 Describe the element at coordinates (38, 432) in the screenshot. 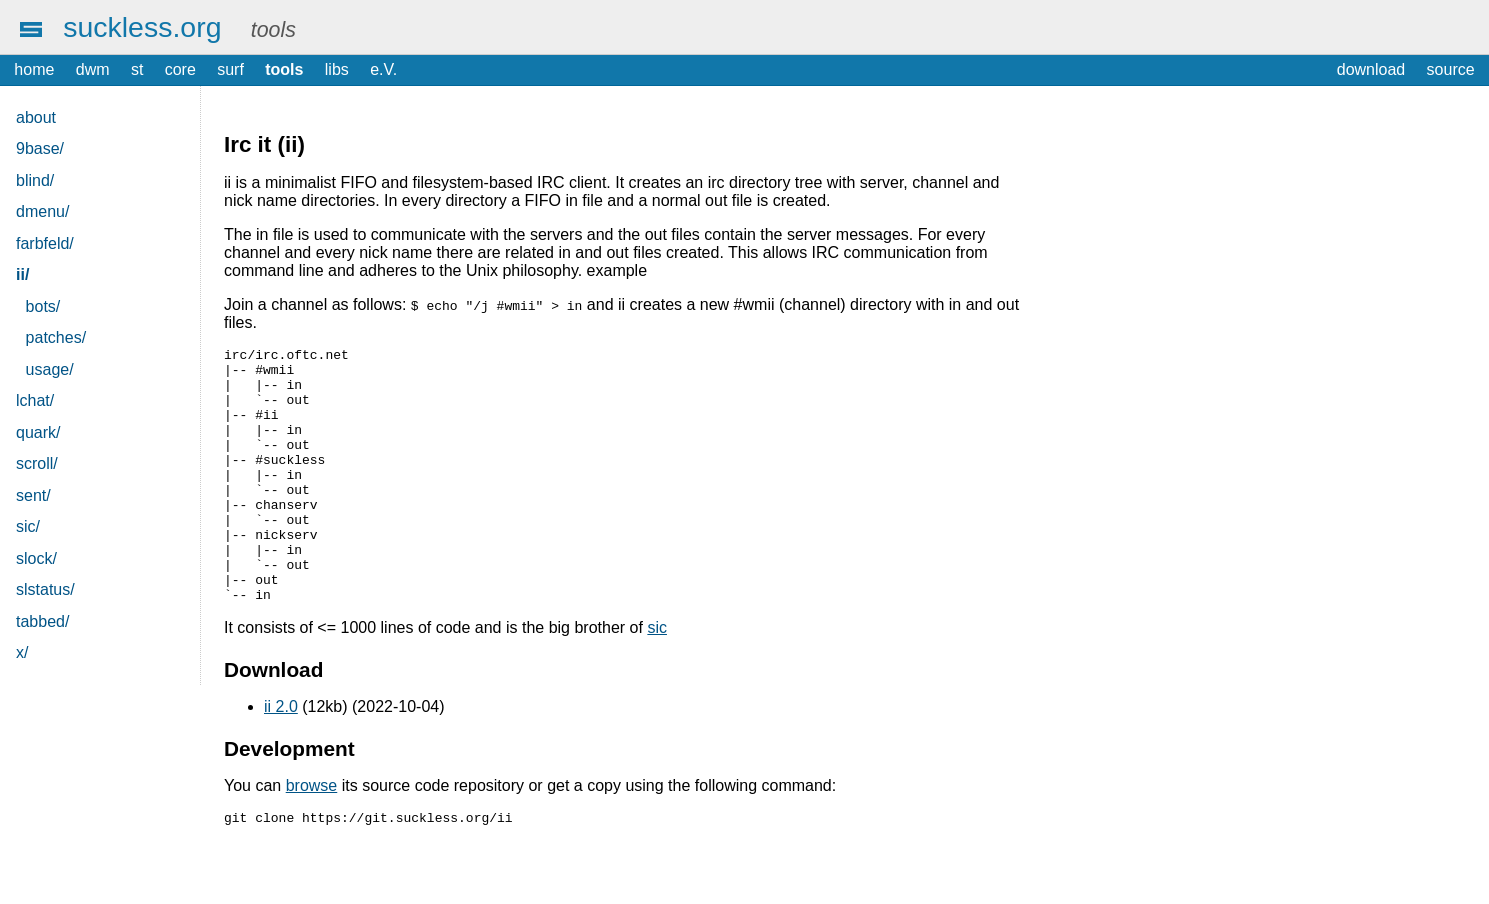

I see `quark/` at that location.